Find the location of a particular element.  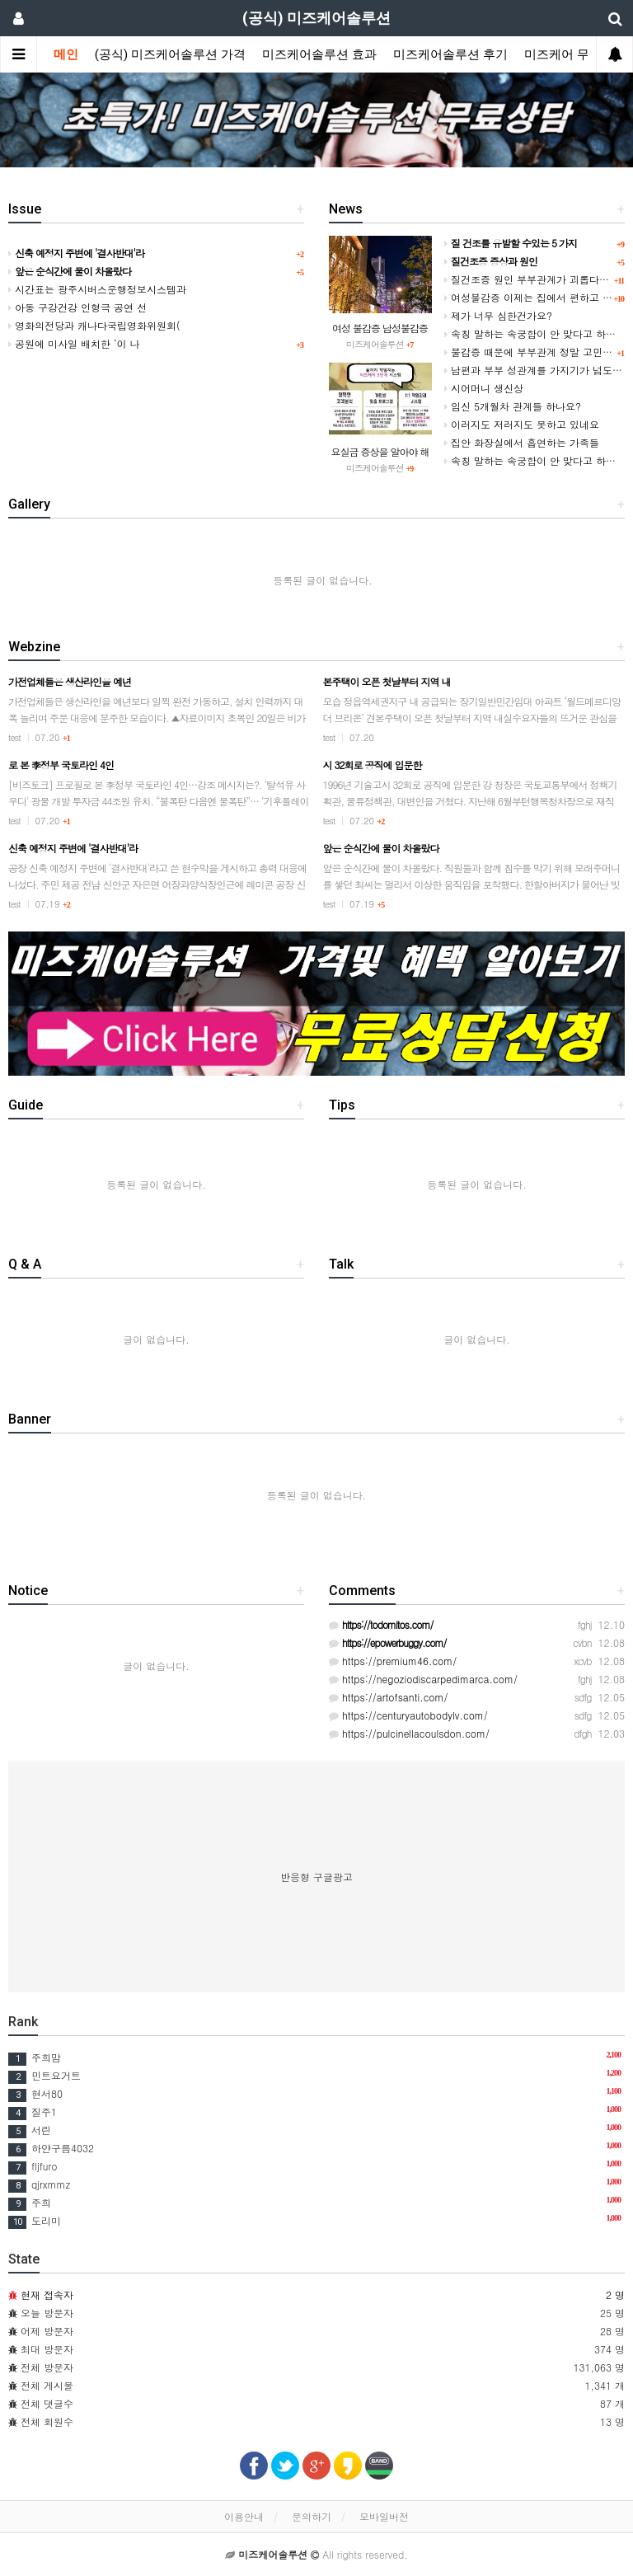

현재 접속자 is located at coordinates (47, 2294).